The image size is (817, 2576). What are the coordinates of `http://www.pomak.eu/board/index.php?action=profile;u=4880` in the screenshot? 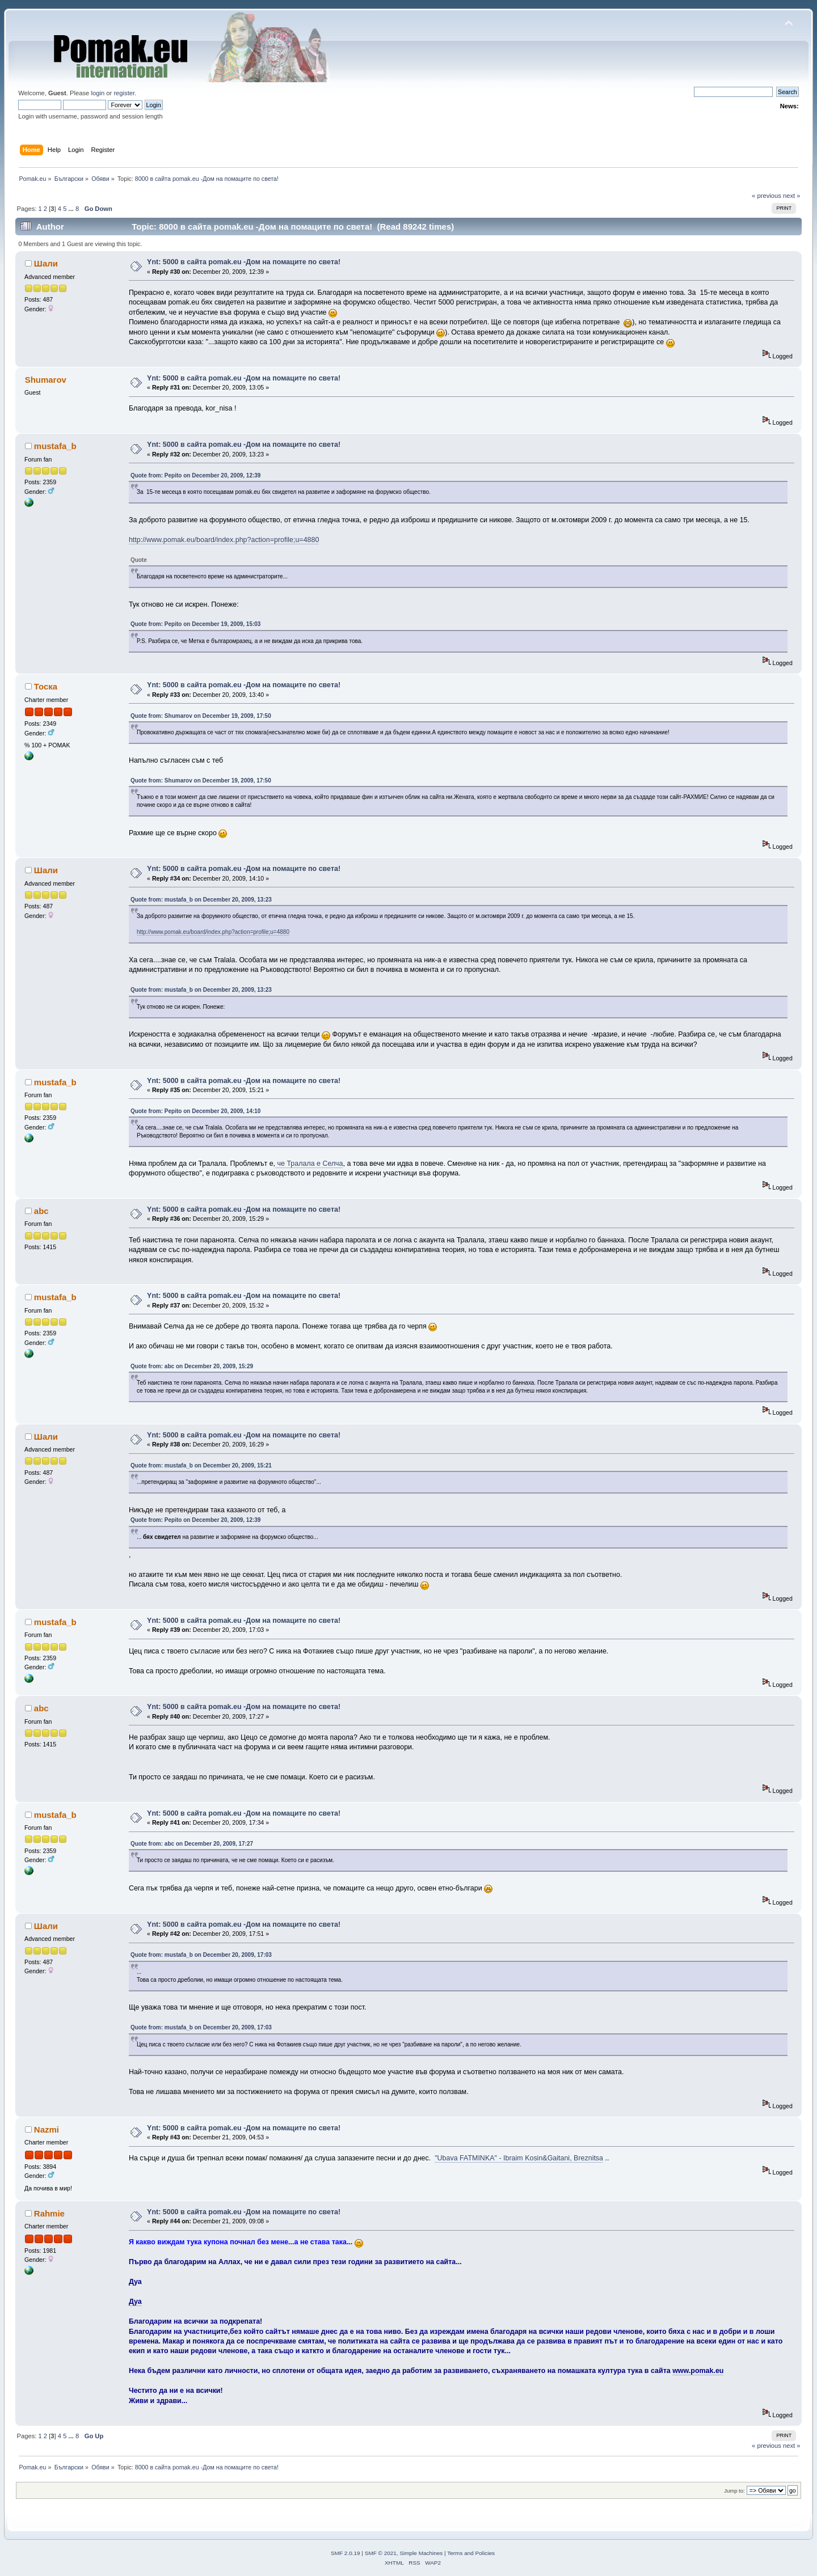 It's located at (224, 540).